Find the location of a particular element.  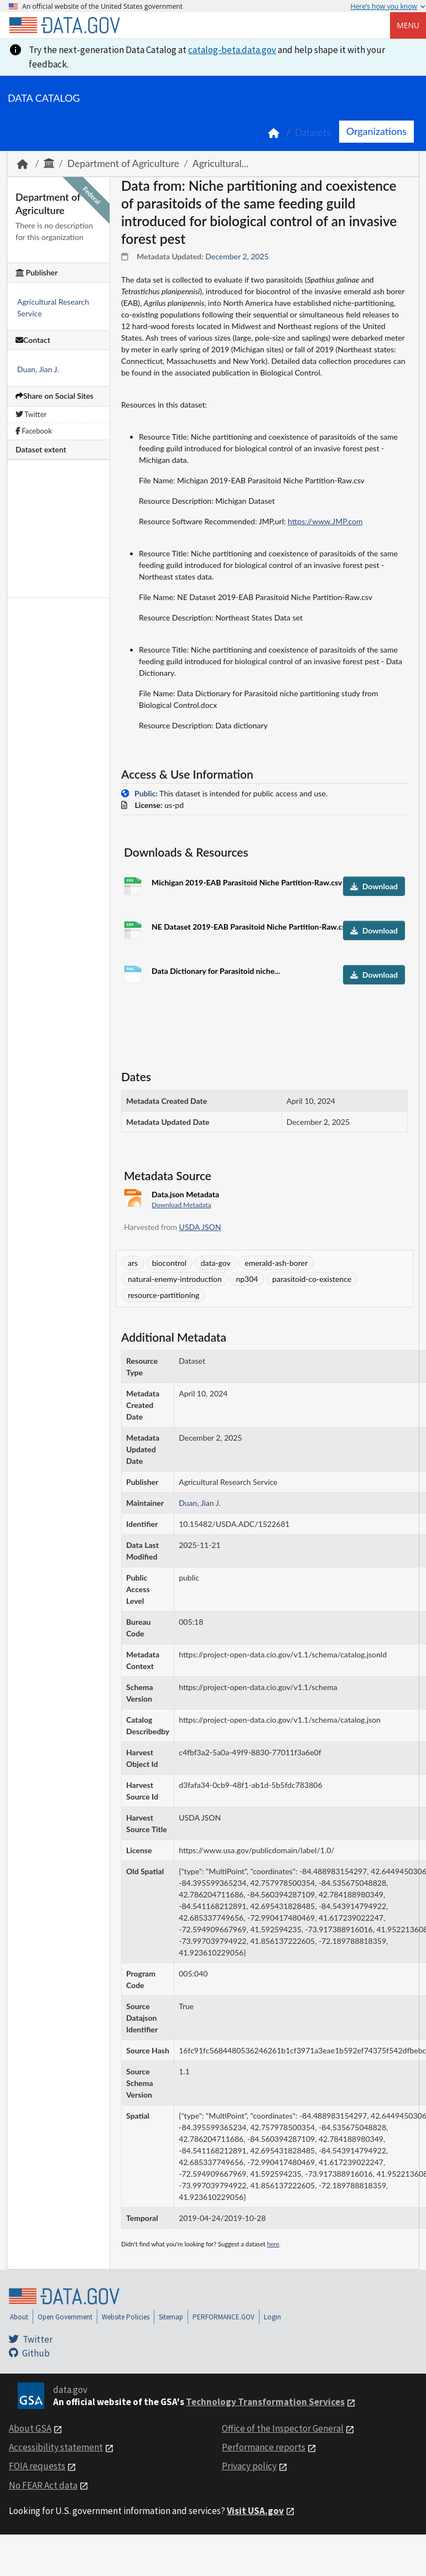

Visit USA.gov is located at coordinates (255, 2511).